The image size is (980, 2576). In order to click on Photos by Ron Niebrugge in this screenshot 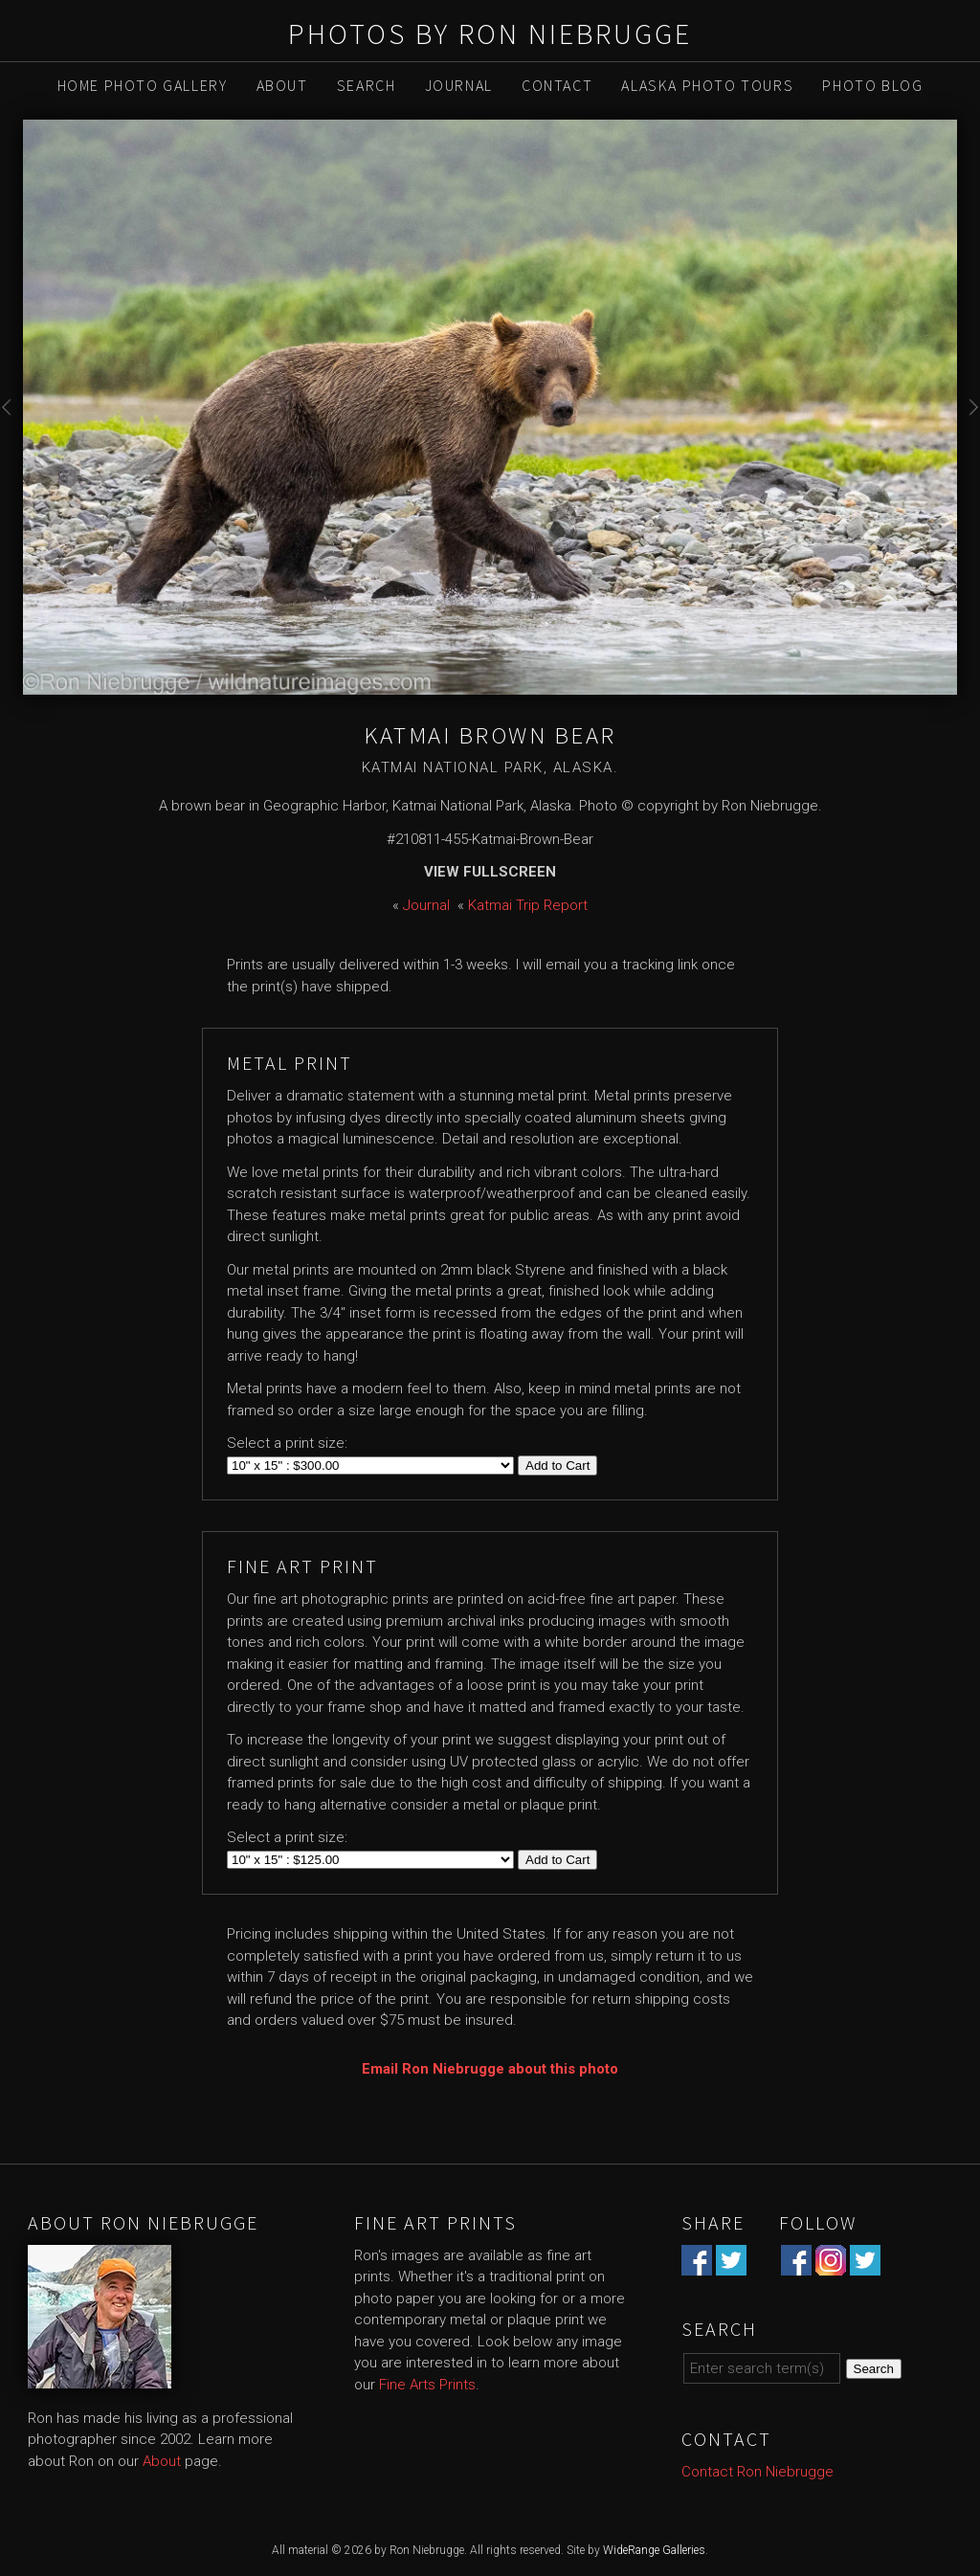, I will do `click(490, 33)`.